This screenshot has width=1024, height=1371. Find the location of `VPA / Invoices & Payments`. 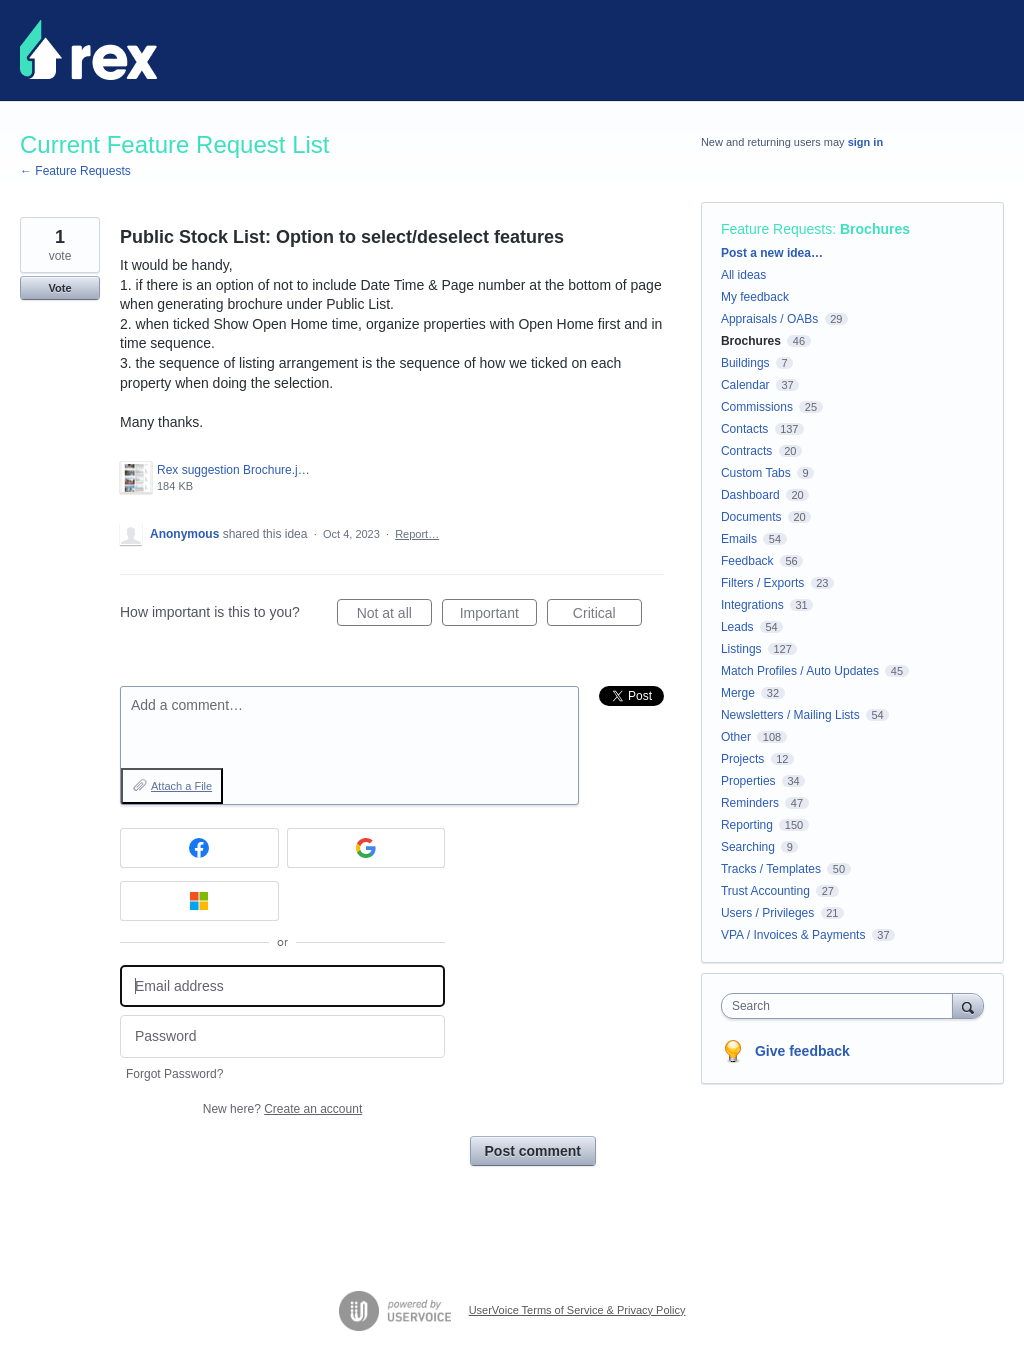

VPA / Invoices & Payments is located at coordinates (793, 935).